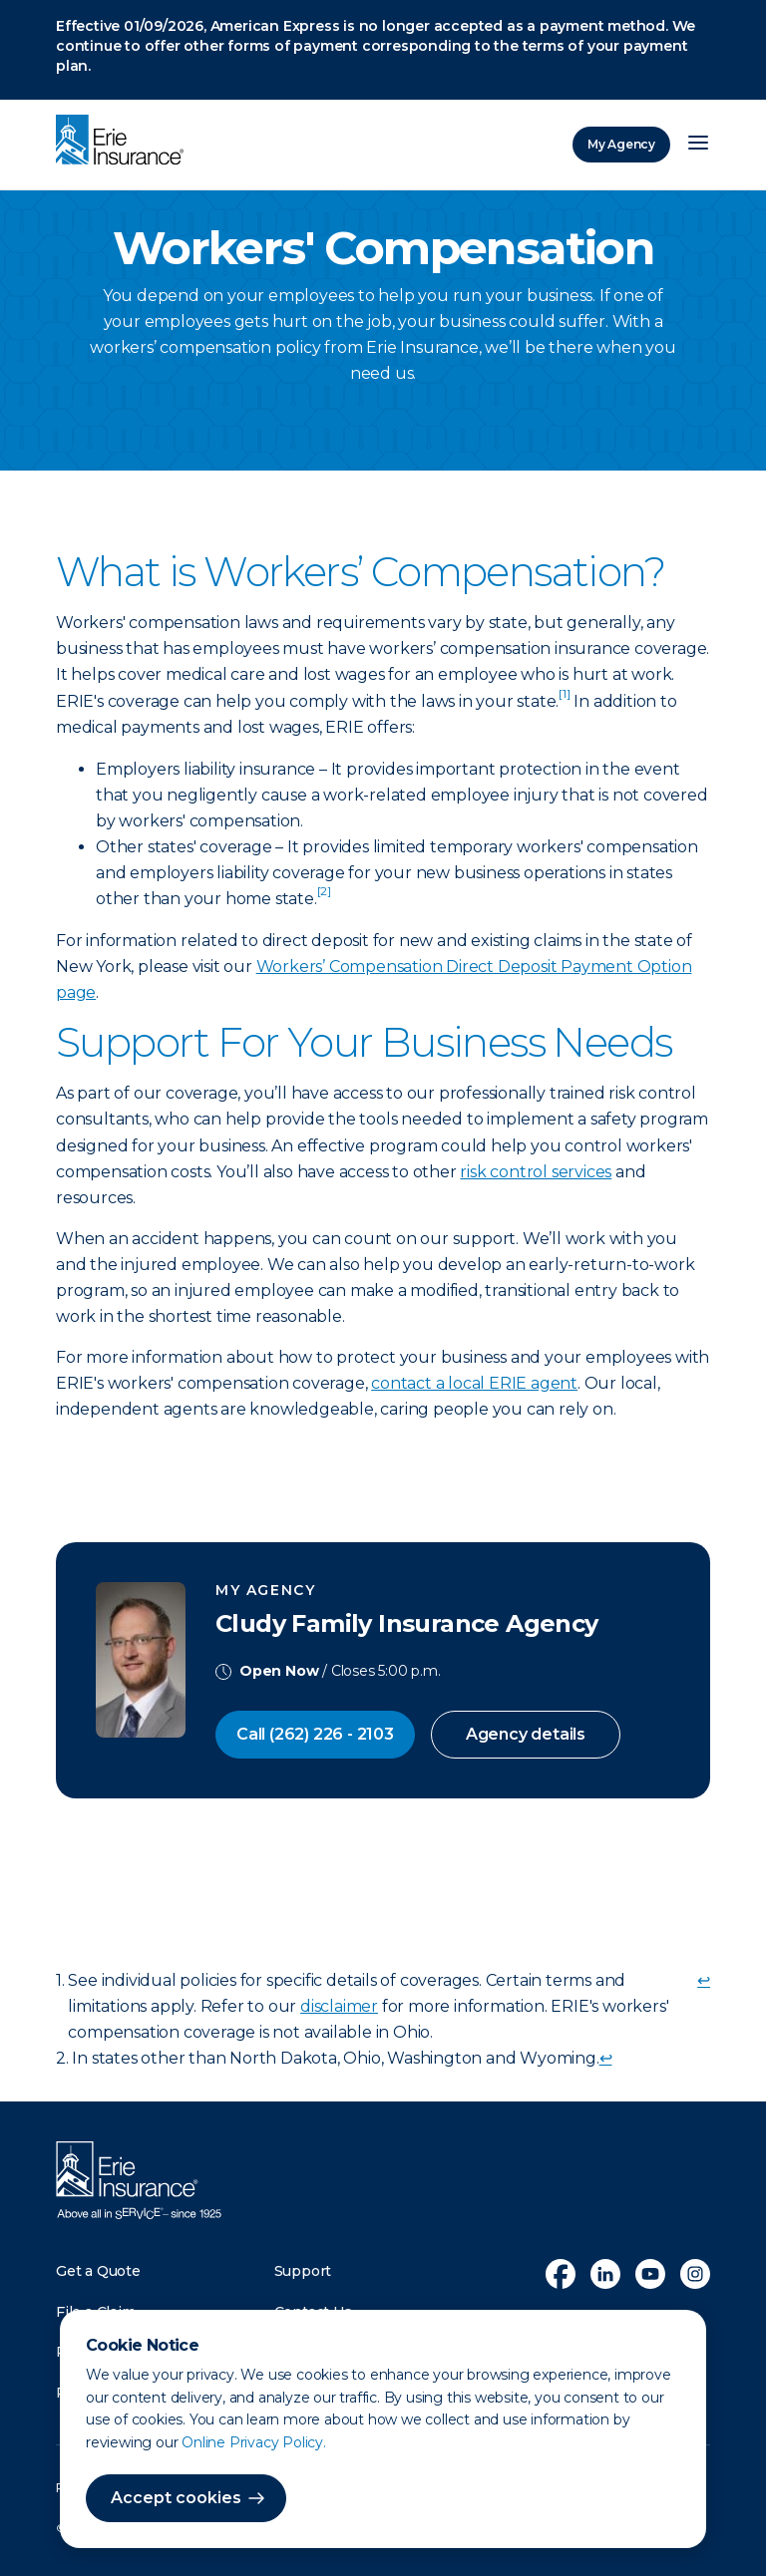 The image size is (766, 2576). Describe the element at coordinates (98, 2271) in the screenshot. I see `Get a Quote` at that location.